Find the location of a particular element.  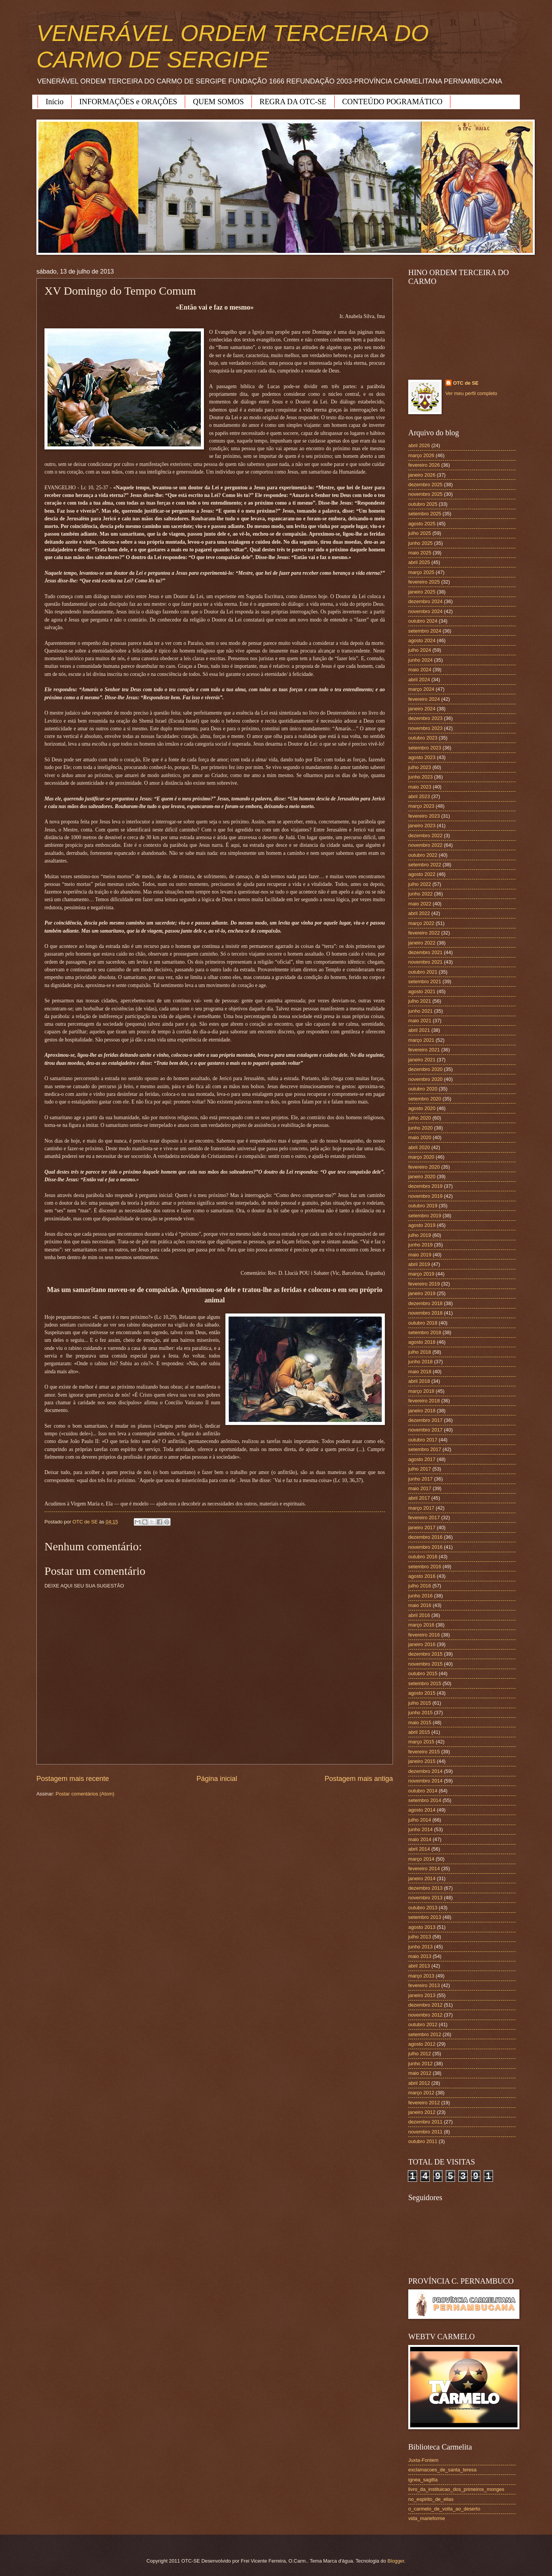

janeiro 2015 is located at coordinates (421, 1761).